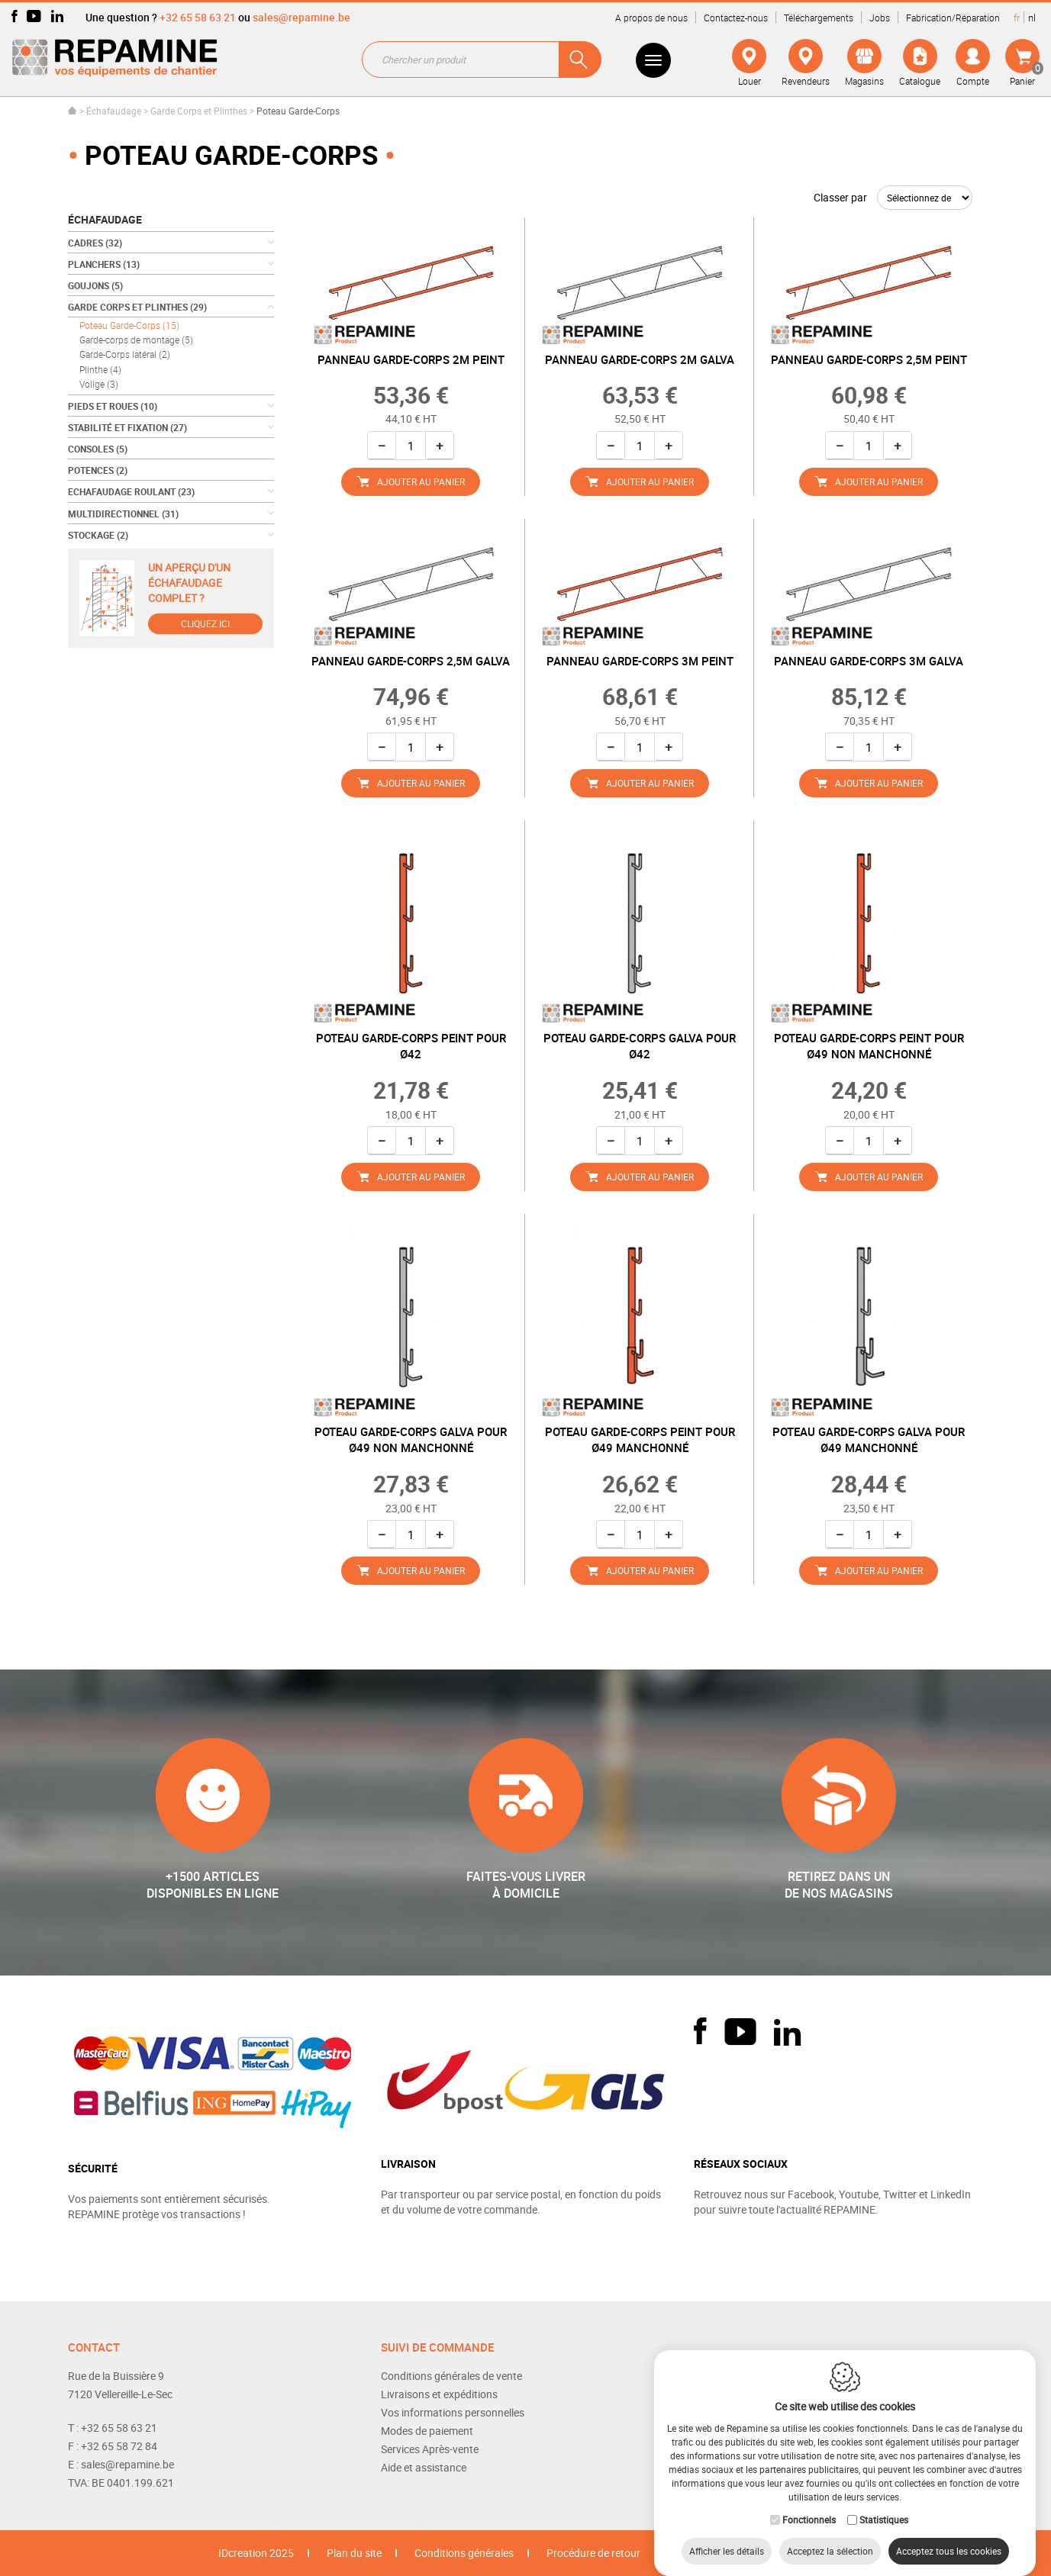 Image resolution: width=1051 pixels, height=2576 pixels. I want to click on IDcreation 2025, so click(256, 2552).